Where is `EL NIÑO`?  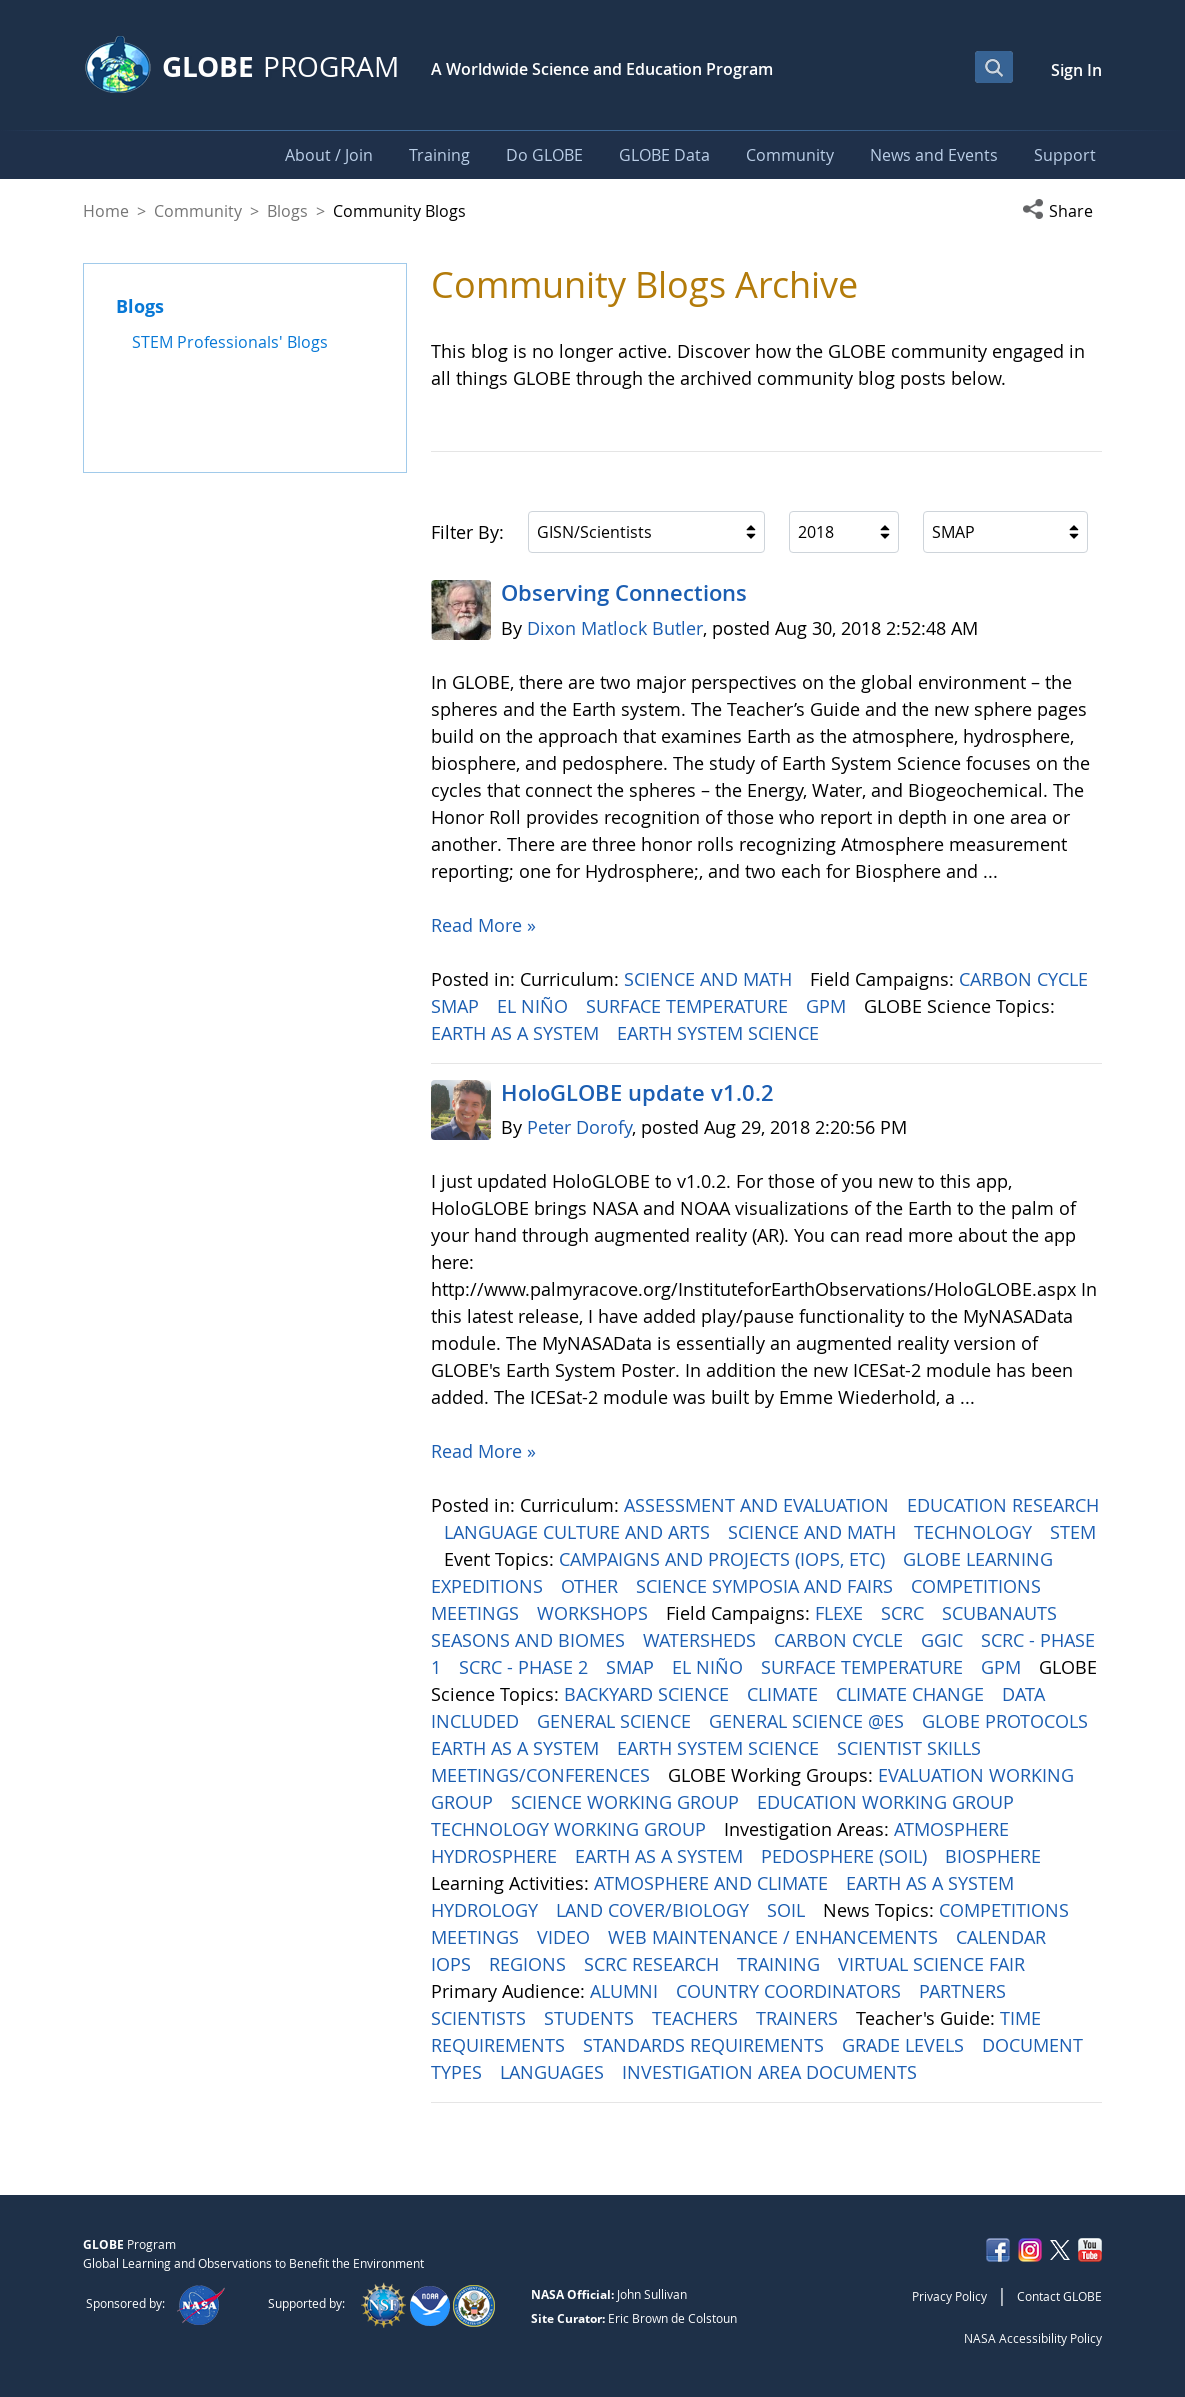
EL NIÑO is located at coordinates (535, 1006).